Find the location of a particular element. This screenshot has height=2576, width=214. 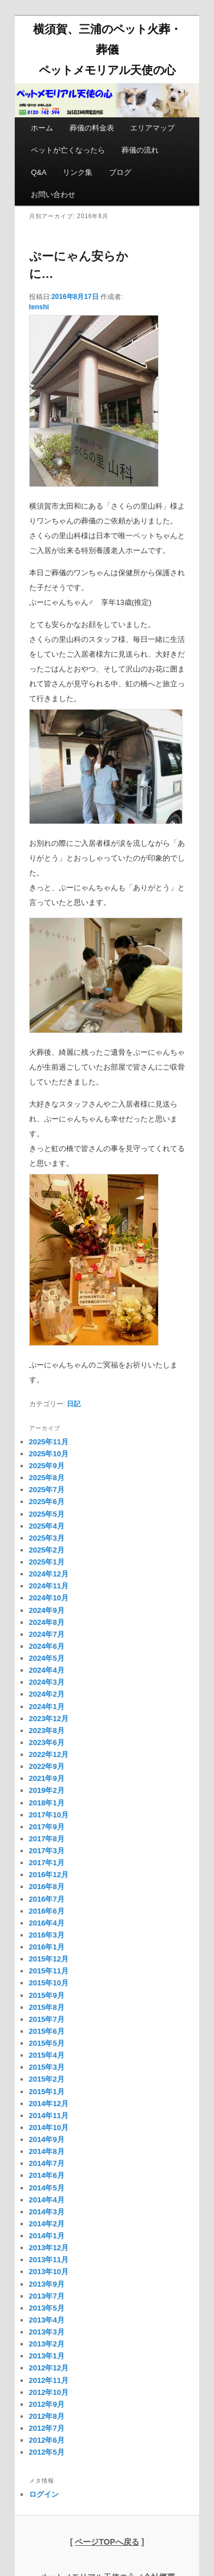

2014年5月 is located at coordinates (46, 2188).